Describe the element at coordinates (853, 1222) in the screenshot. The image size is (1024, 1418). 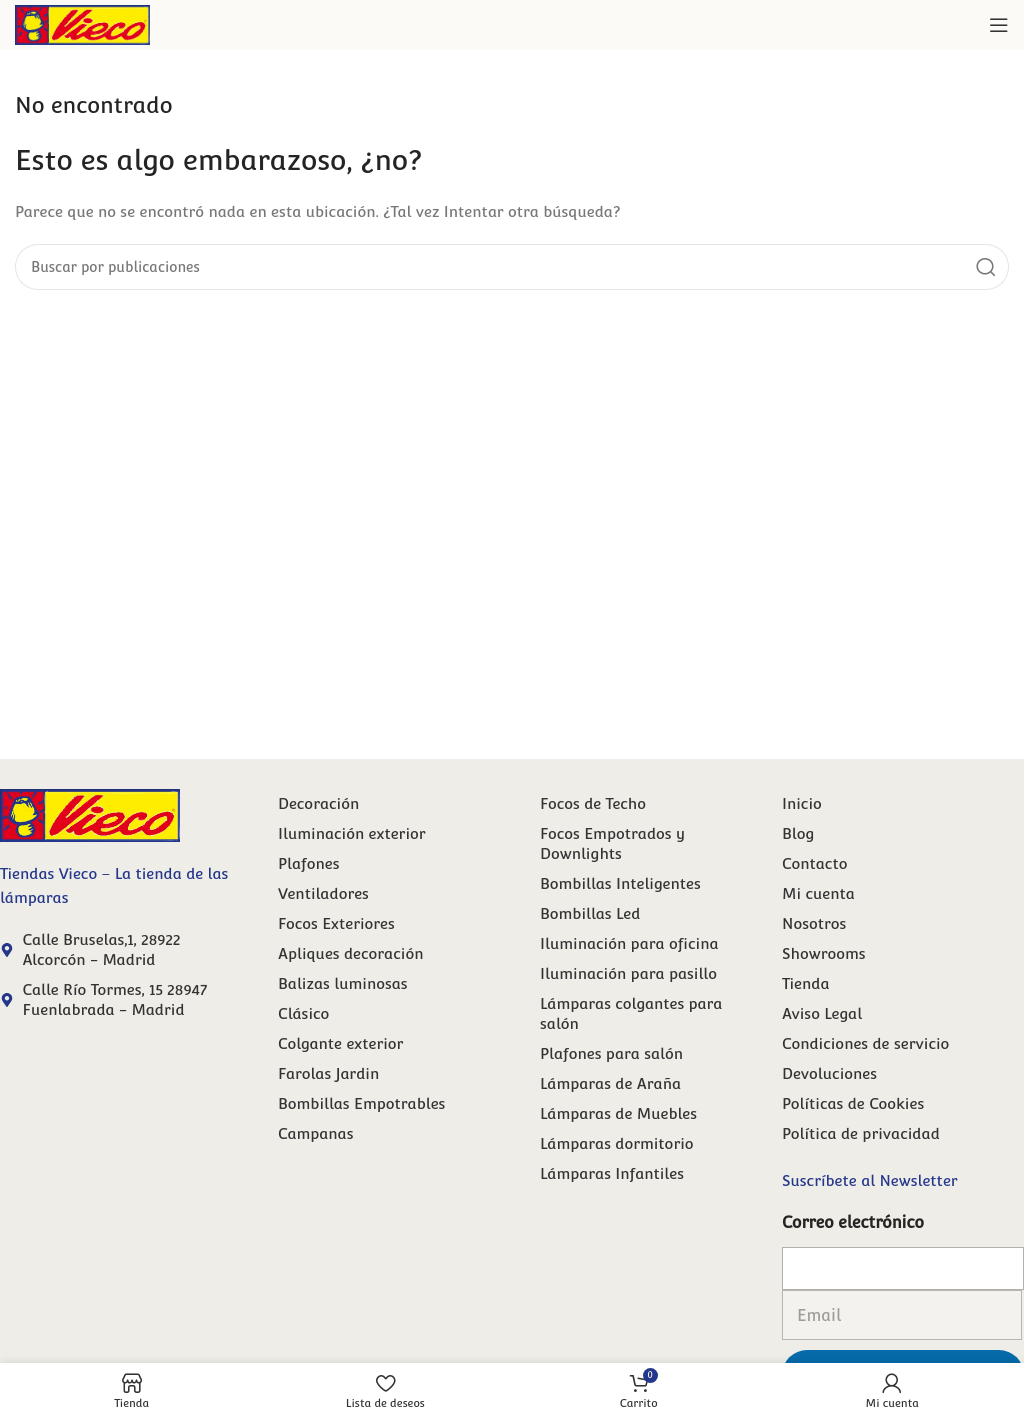
I see `Correo electrónico` at that location.